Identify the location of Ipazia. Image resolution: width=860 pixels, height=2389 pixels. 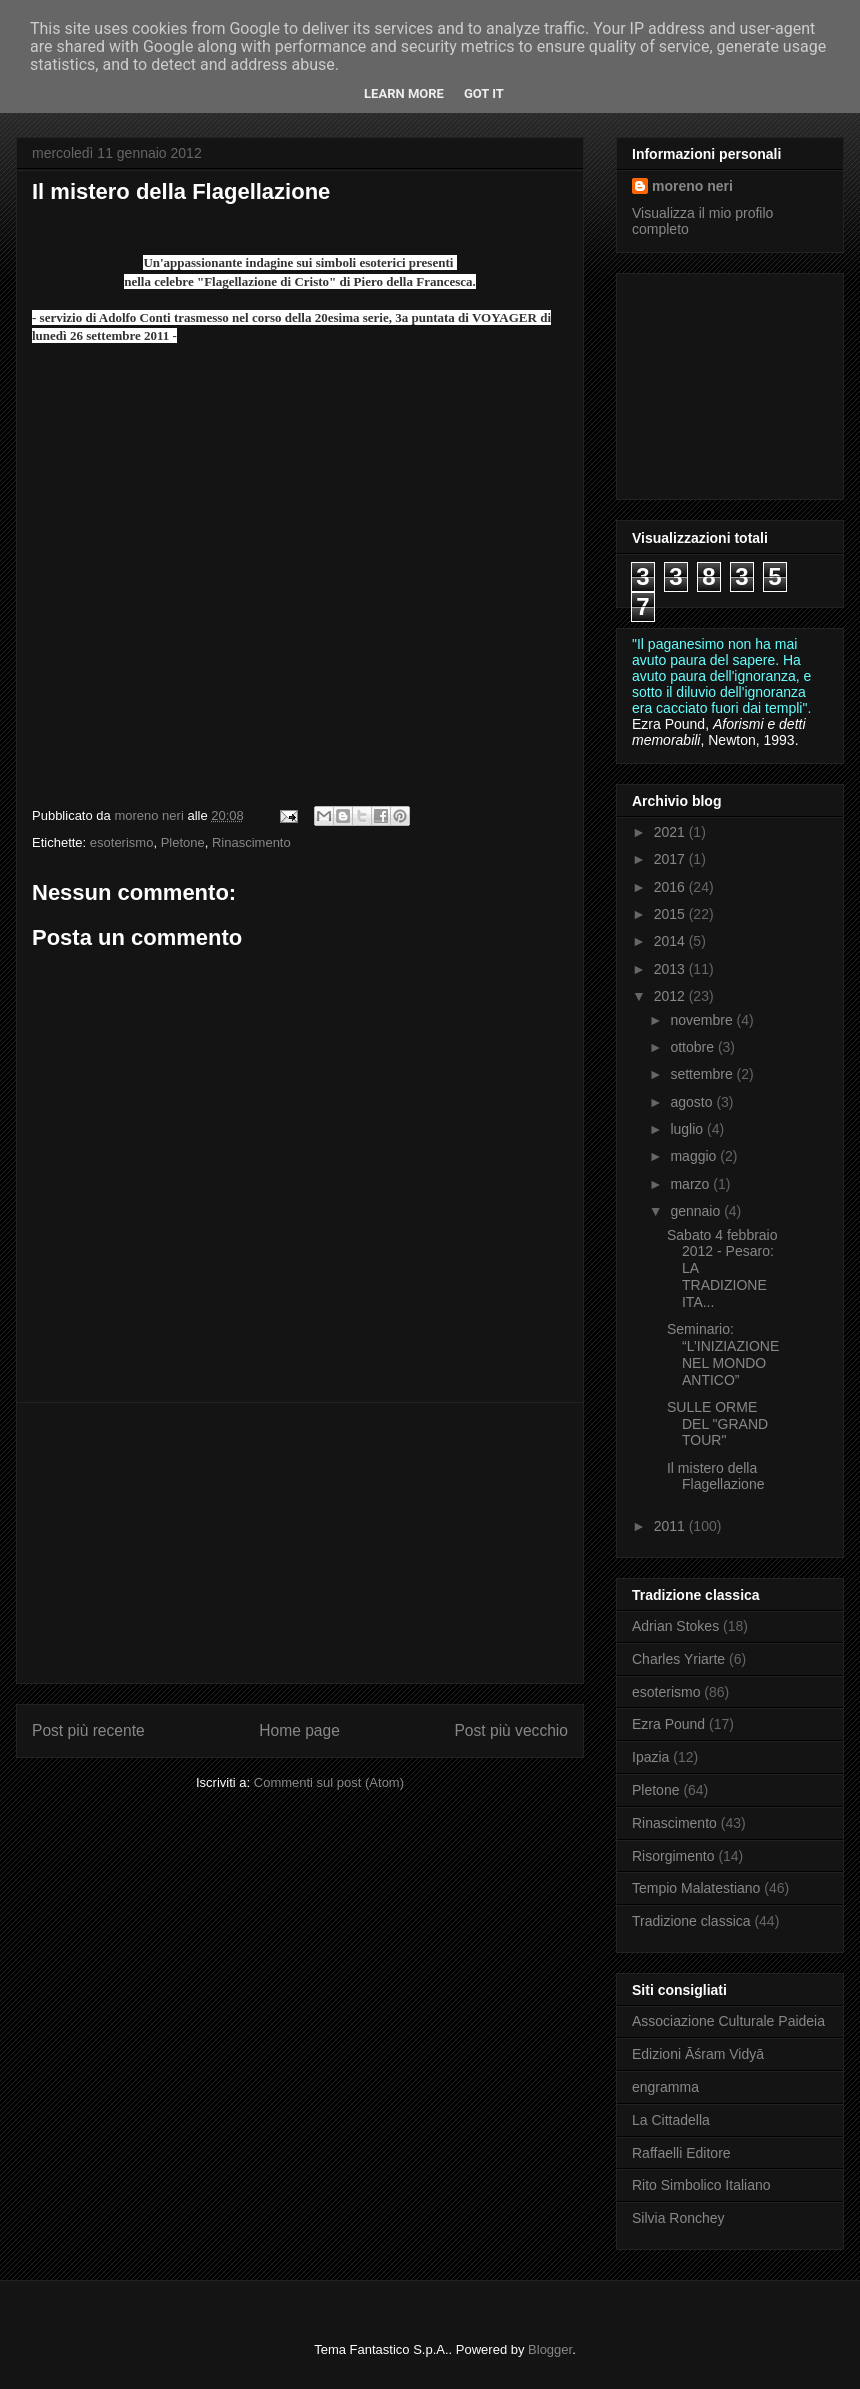
(650, 1757).